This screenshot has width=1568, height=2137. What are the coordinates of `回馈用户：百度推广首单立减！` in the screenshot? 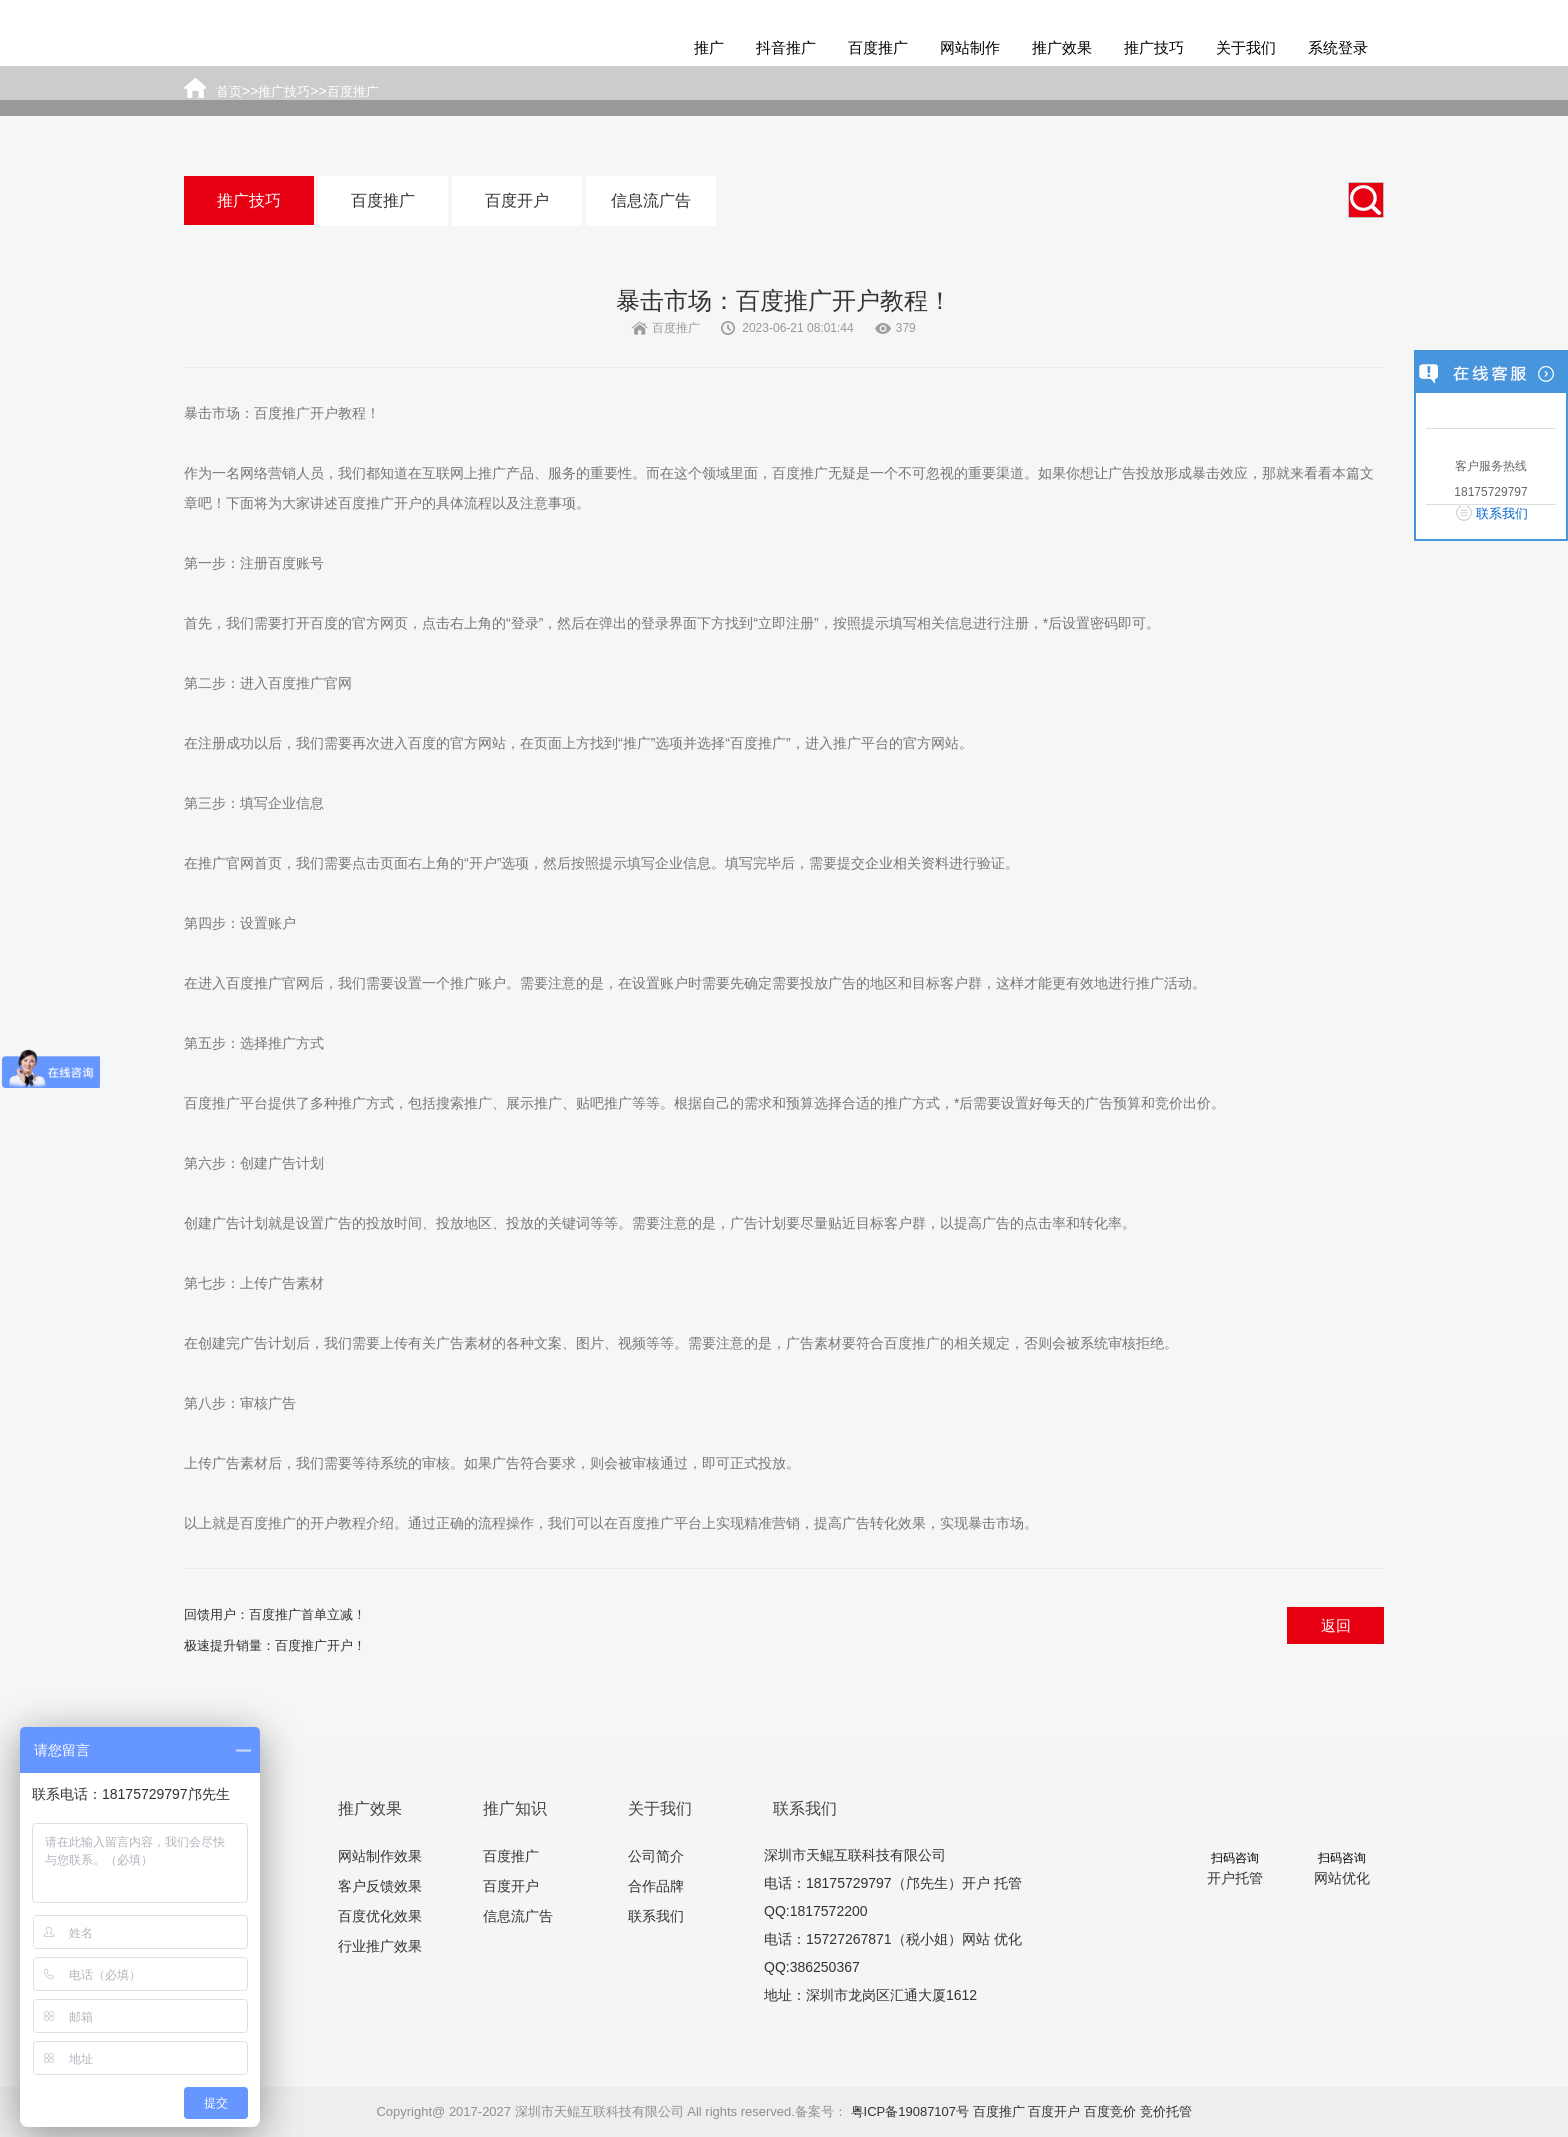 It's located at (275, 1614).